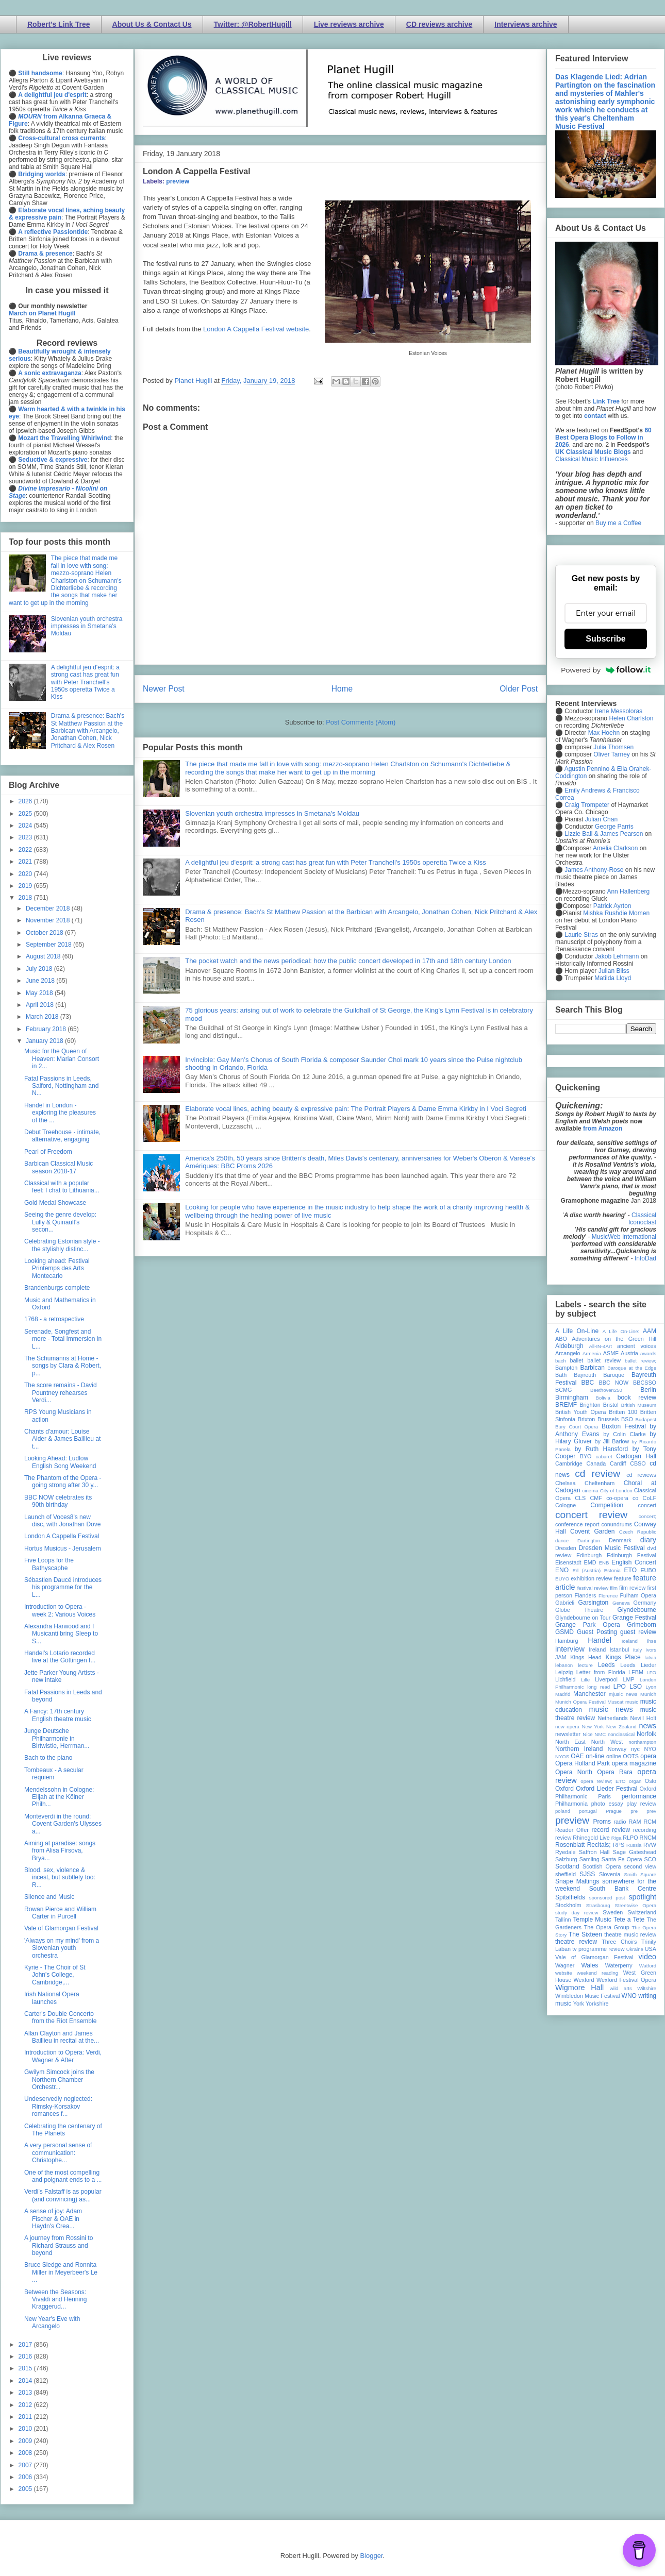  What do you see at coordinates (26, 885) in the screenshot?
I see `2019` at bounding box center [26, 885].